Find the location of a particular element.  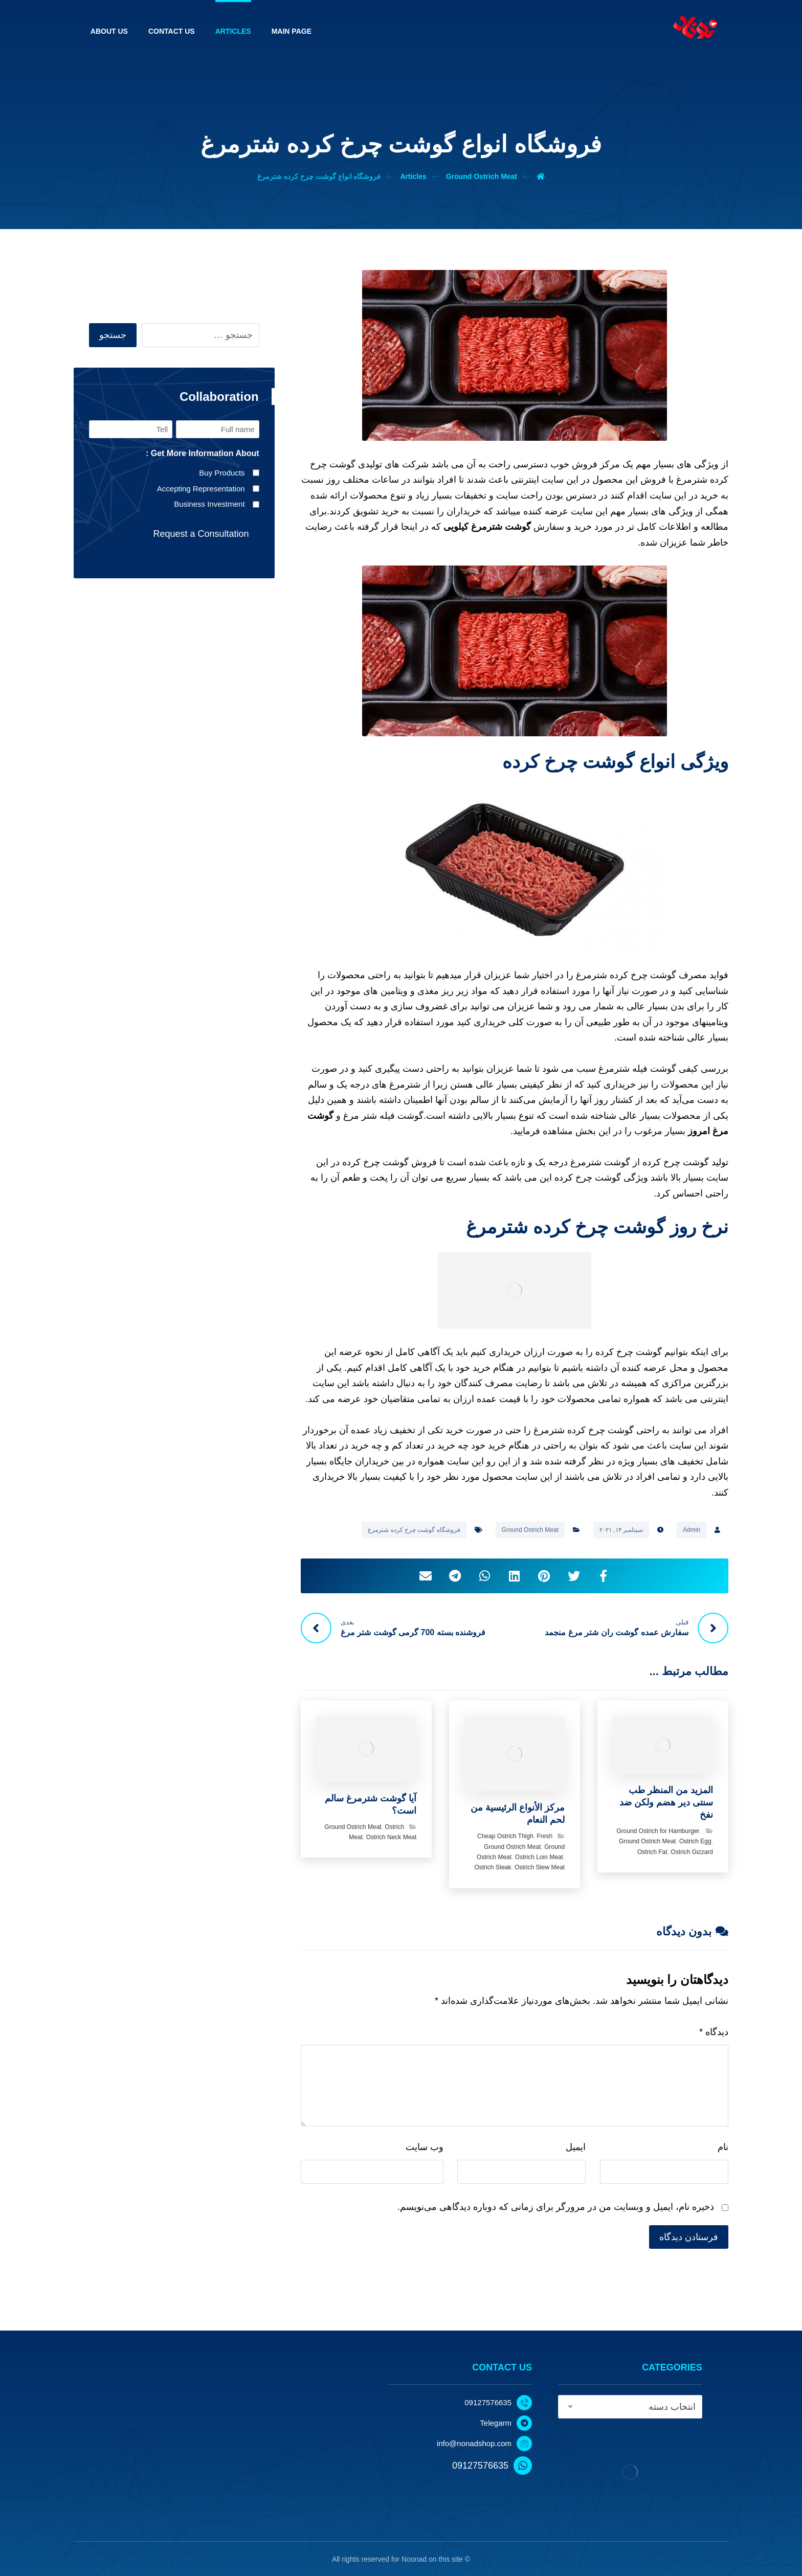

Cheap Ostrich Thigh is located at coordinates (505, 1836).